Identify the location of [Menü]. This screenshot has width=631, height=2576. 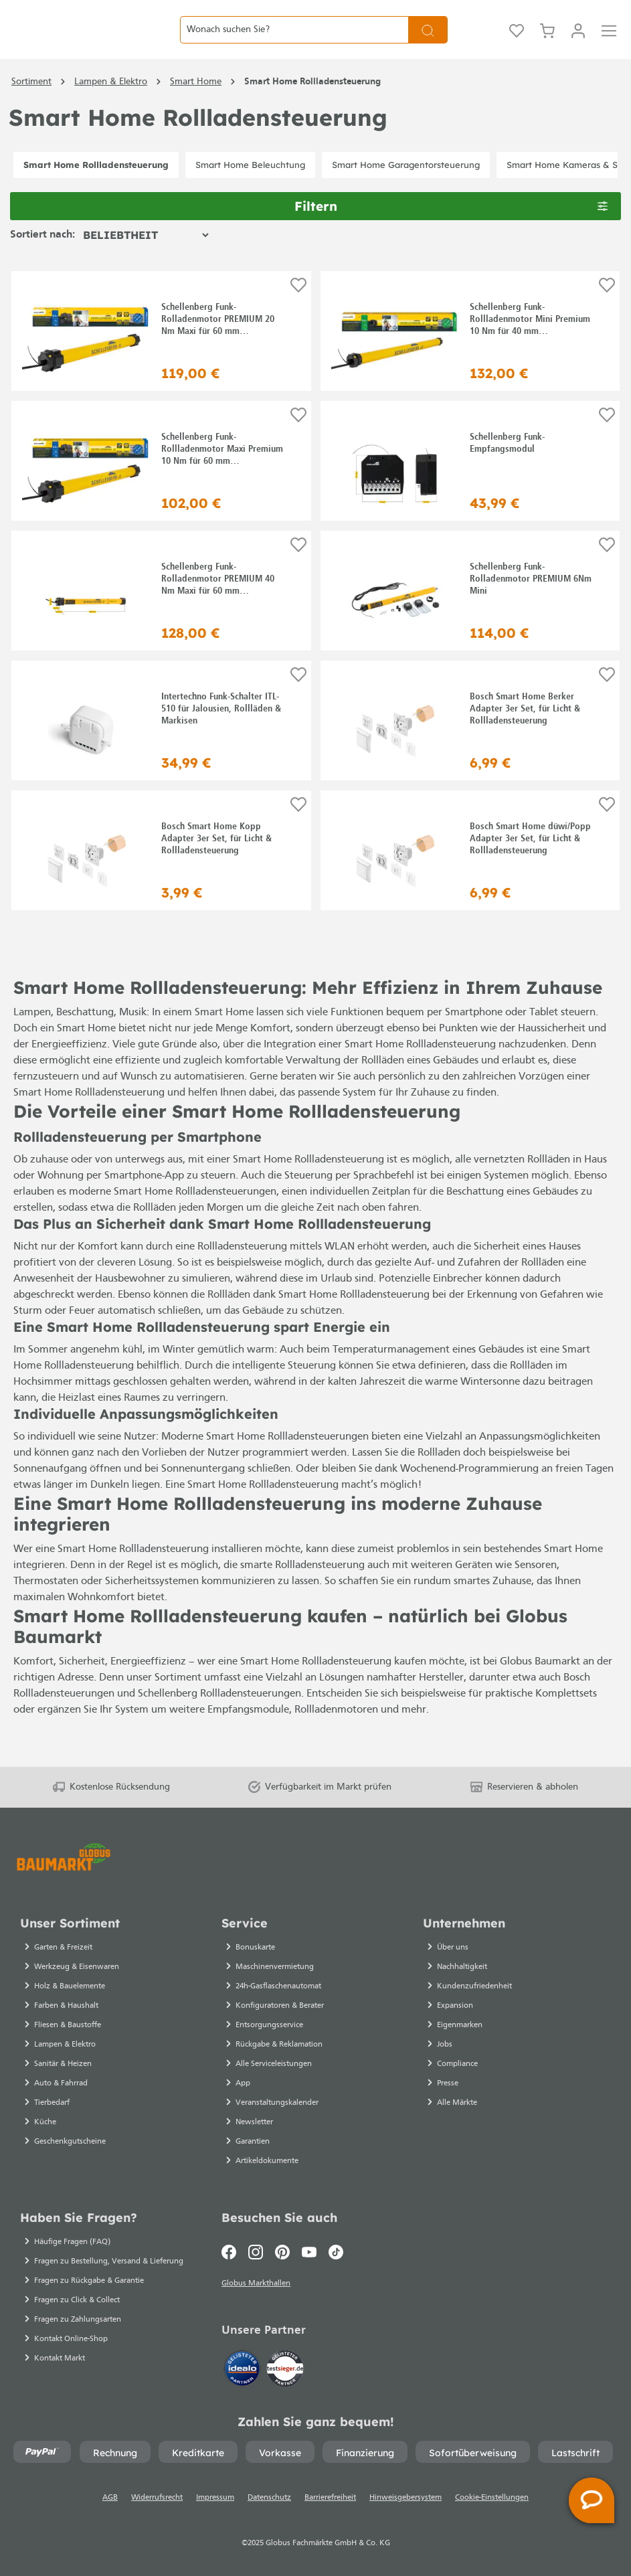
(609, 45).